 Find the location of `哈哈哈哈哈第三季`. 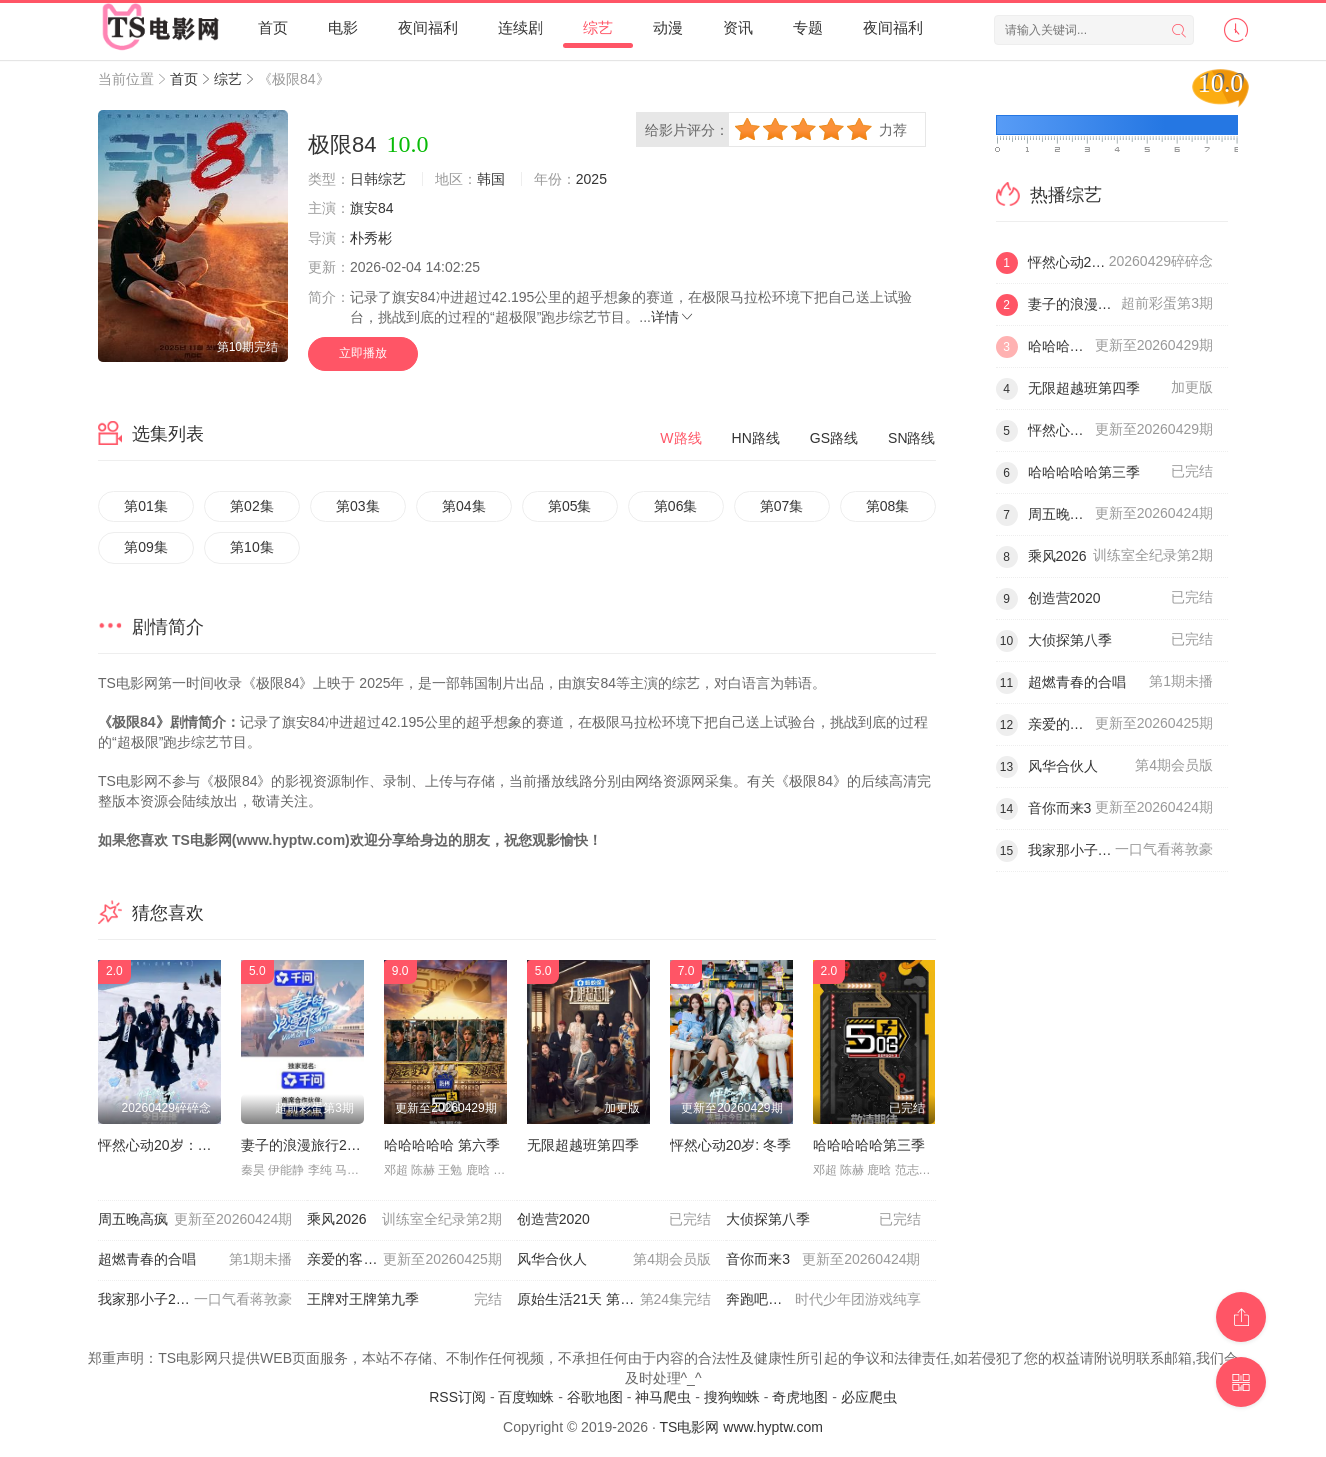

哈哈哈哈哈第三季 is located at coordinates (869, 1145).